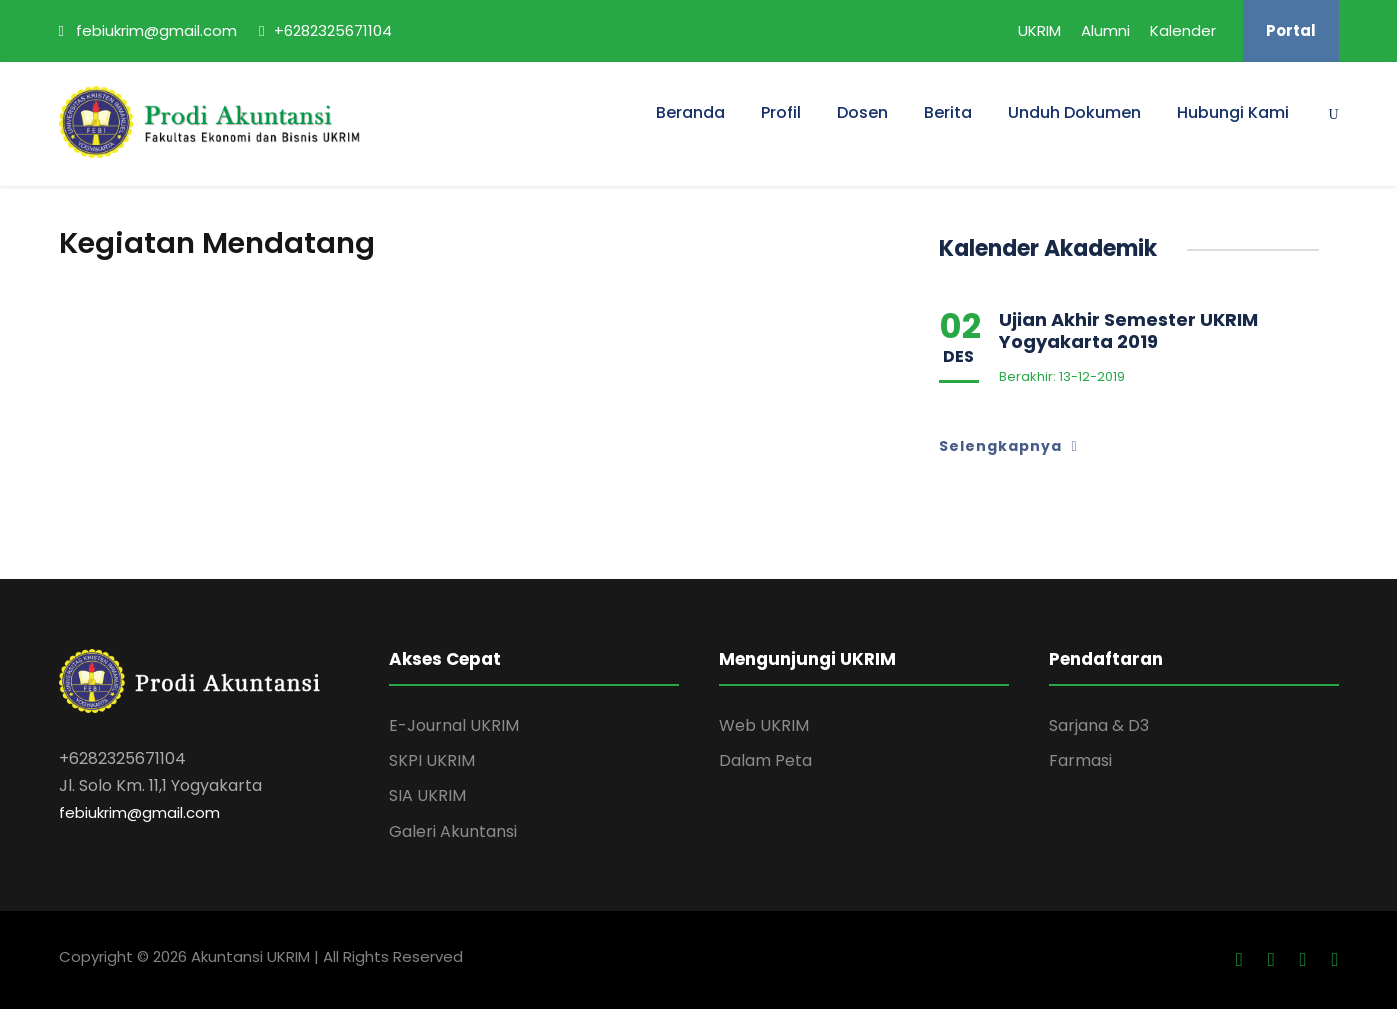 The width and height of the screenshot is (1397, 1009). Describe the element at coordinates (1128, 330) in the screenshot. I see `Ujian Akhir Semester UKRIM Yogyakarta 2019` at that location.